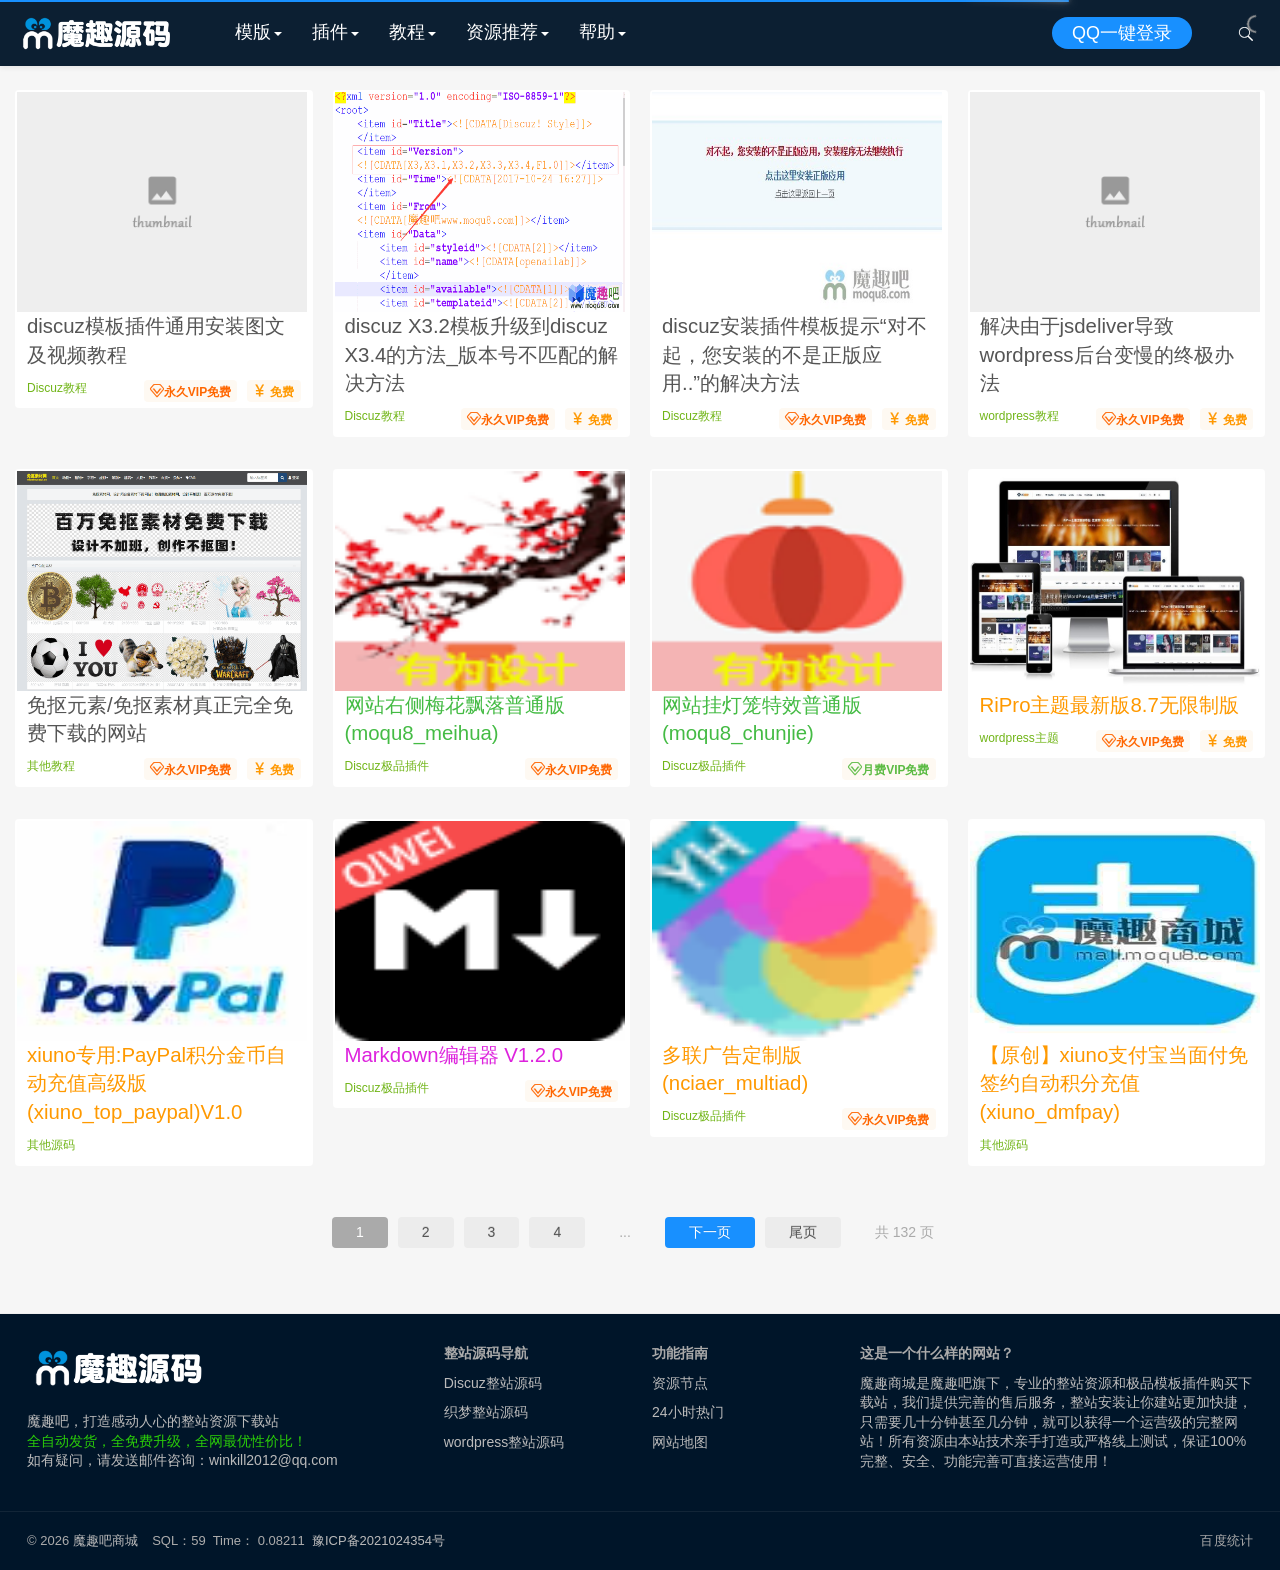 This screenshot has width=1280, height=1570. I want to click on 24小时热门, so click(688, 1412).